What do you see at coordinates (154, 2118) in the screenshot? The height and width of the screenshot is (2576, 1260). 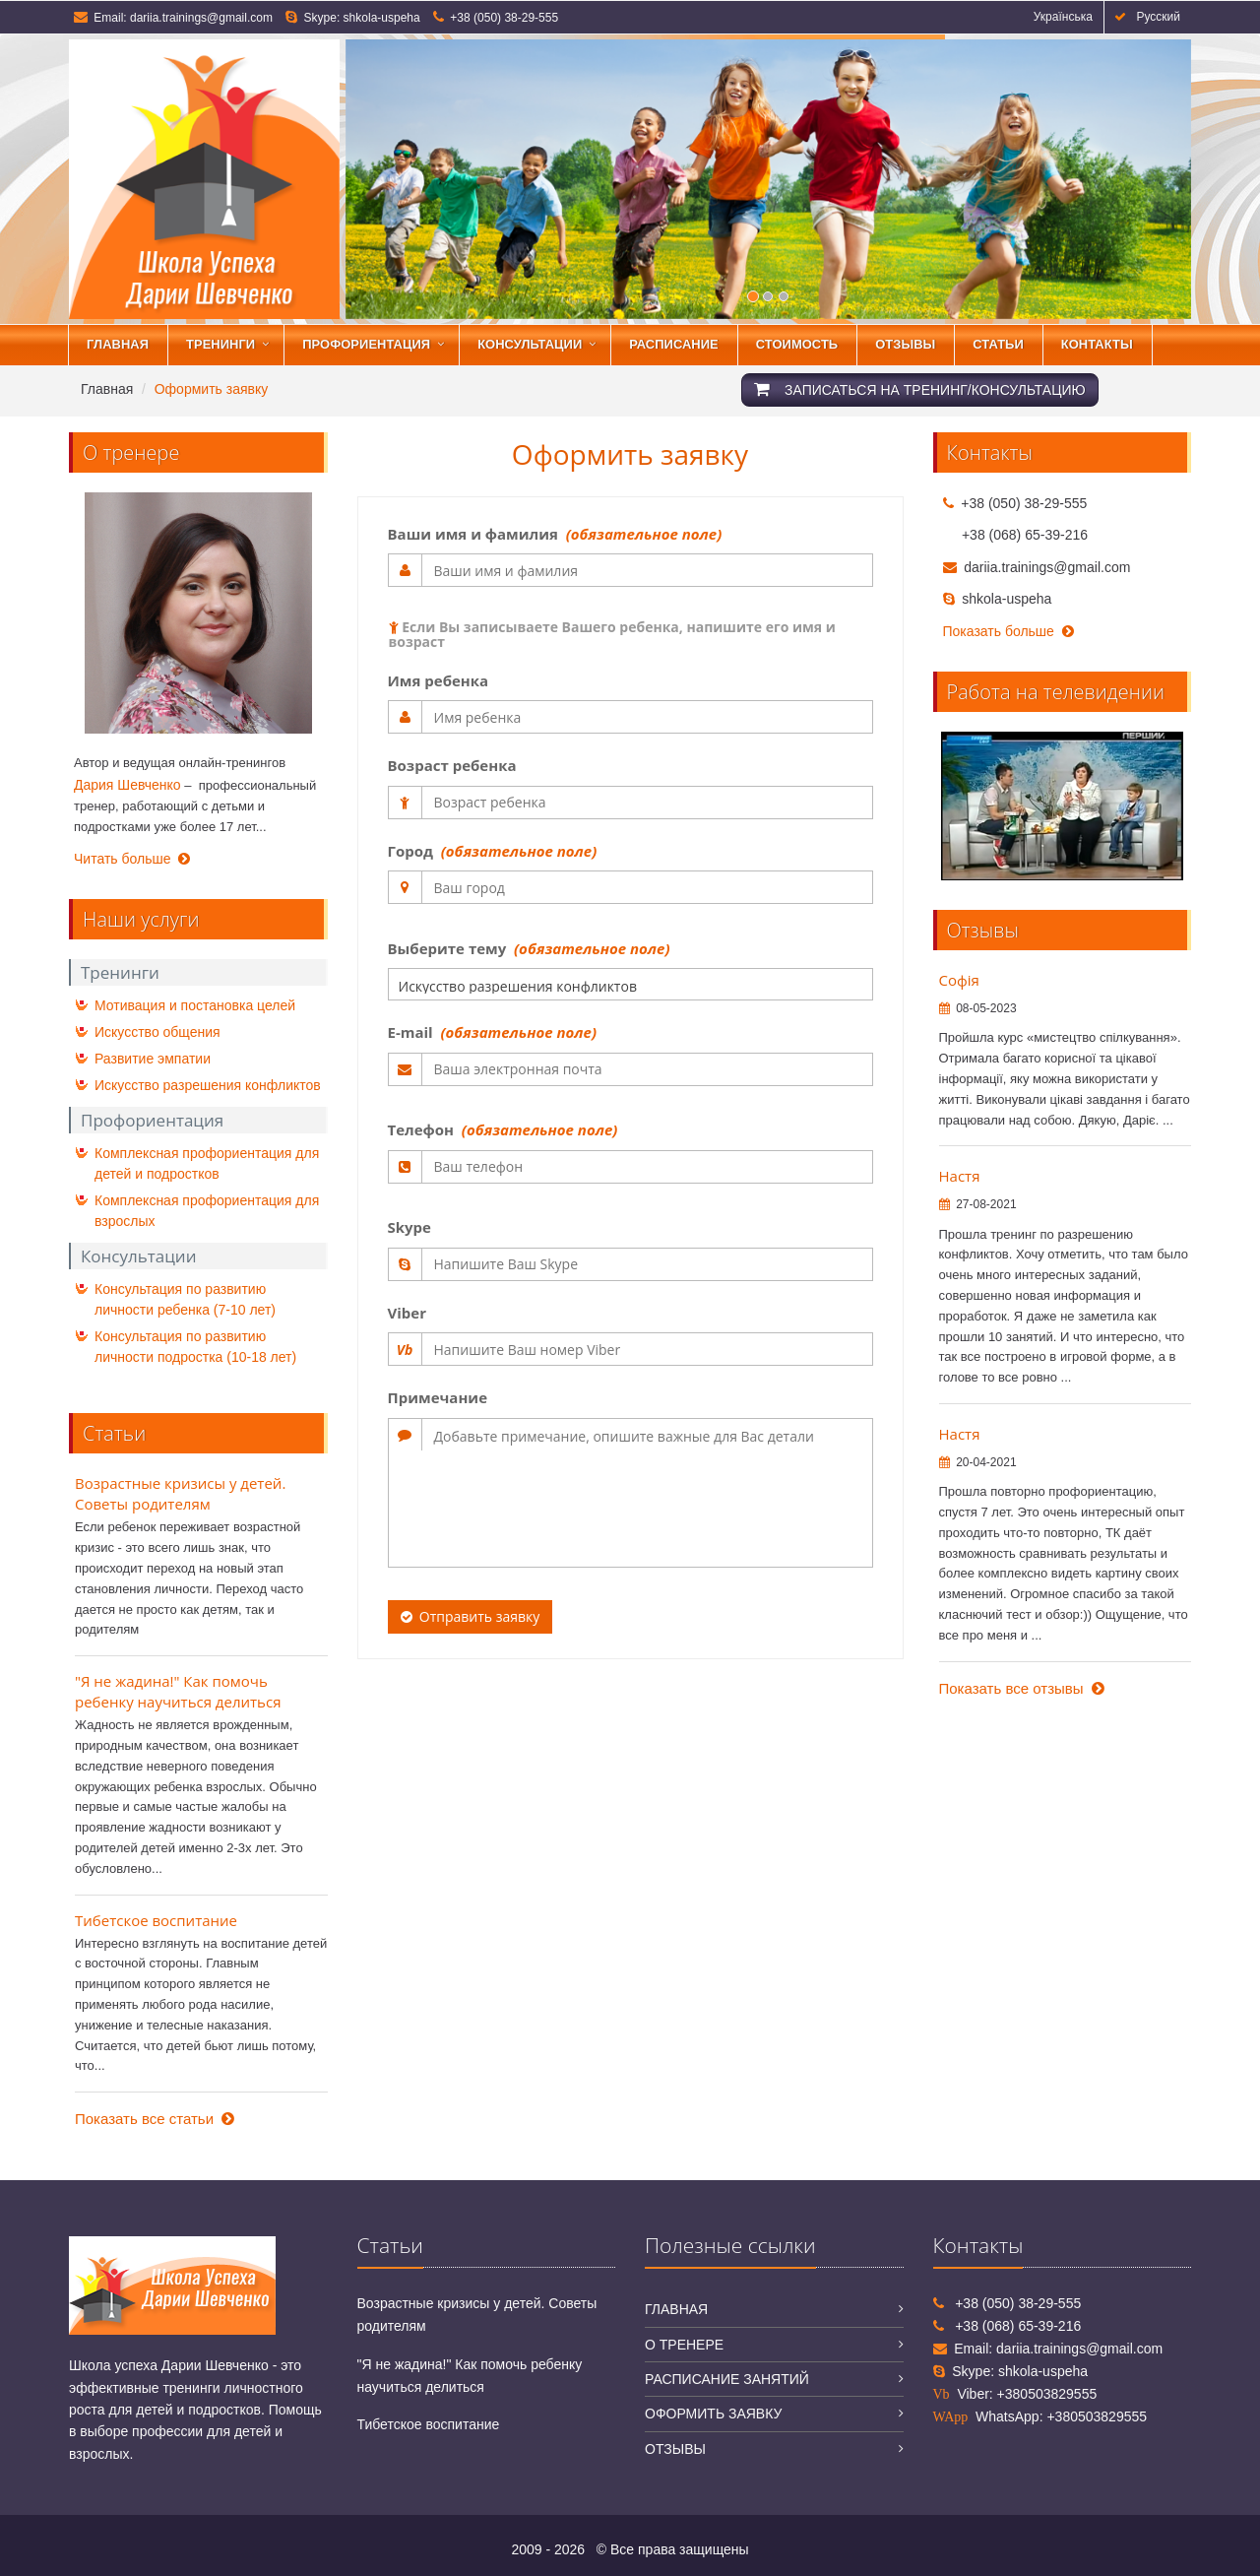 I see `Показать все статьи` at bounding box center [154, 2118].